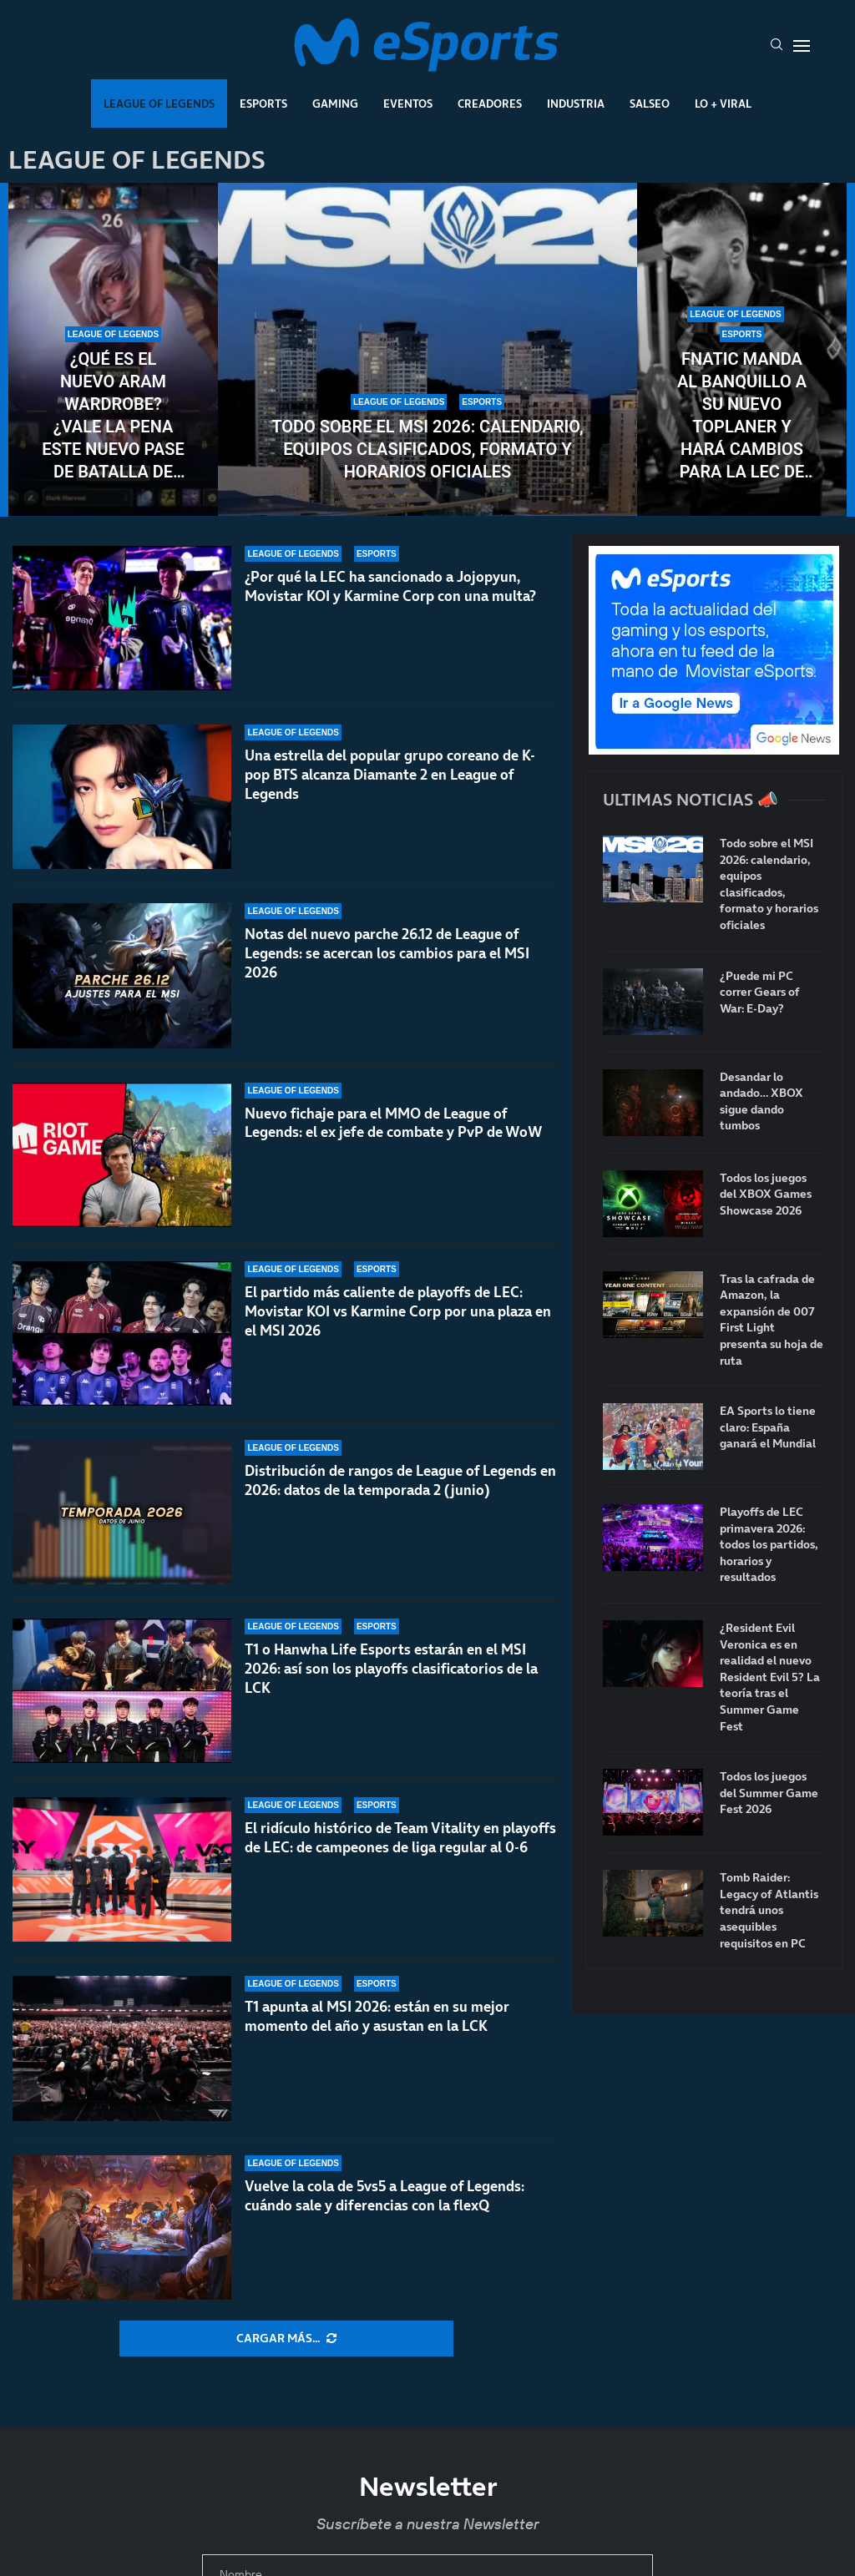  I want to click on [Search], so click(776, 45).